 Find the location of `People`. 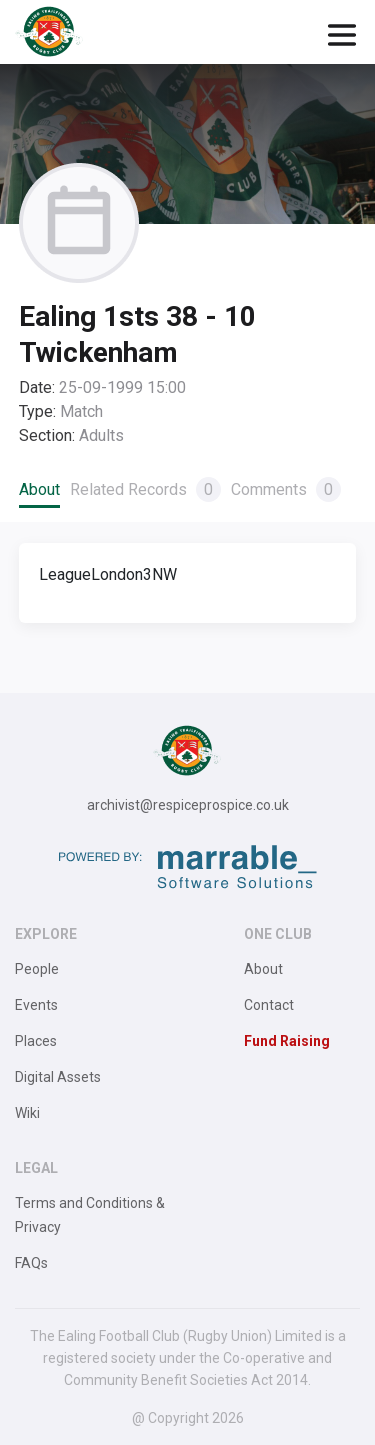

People is located at coordinates (37, 969).